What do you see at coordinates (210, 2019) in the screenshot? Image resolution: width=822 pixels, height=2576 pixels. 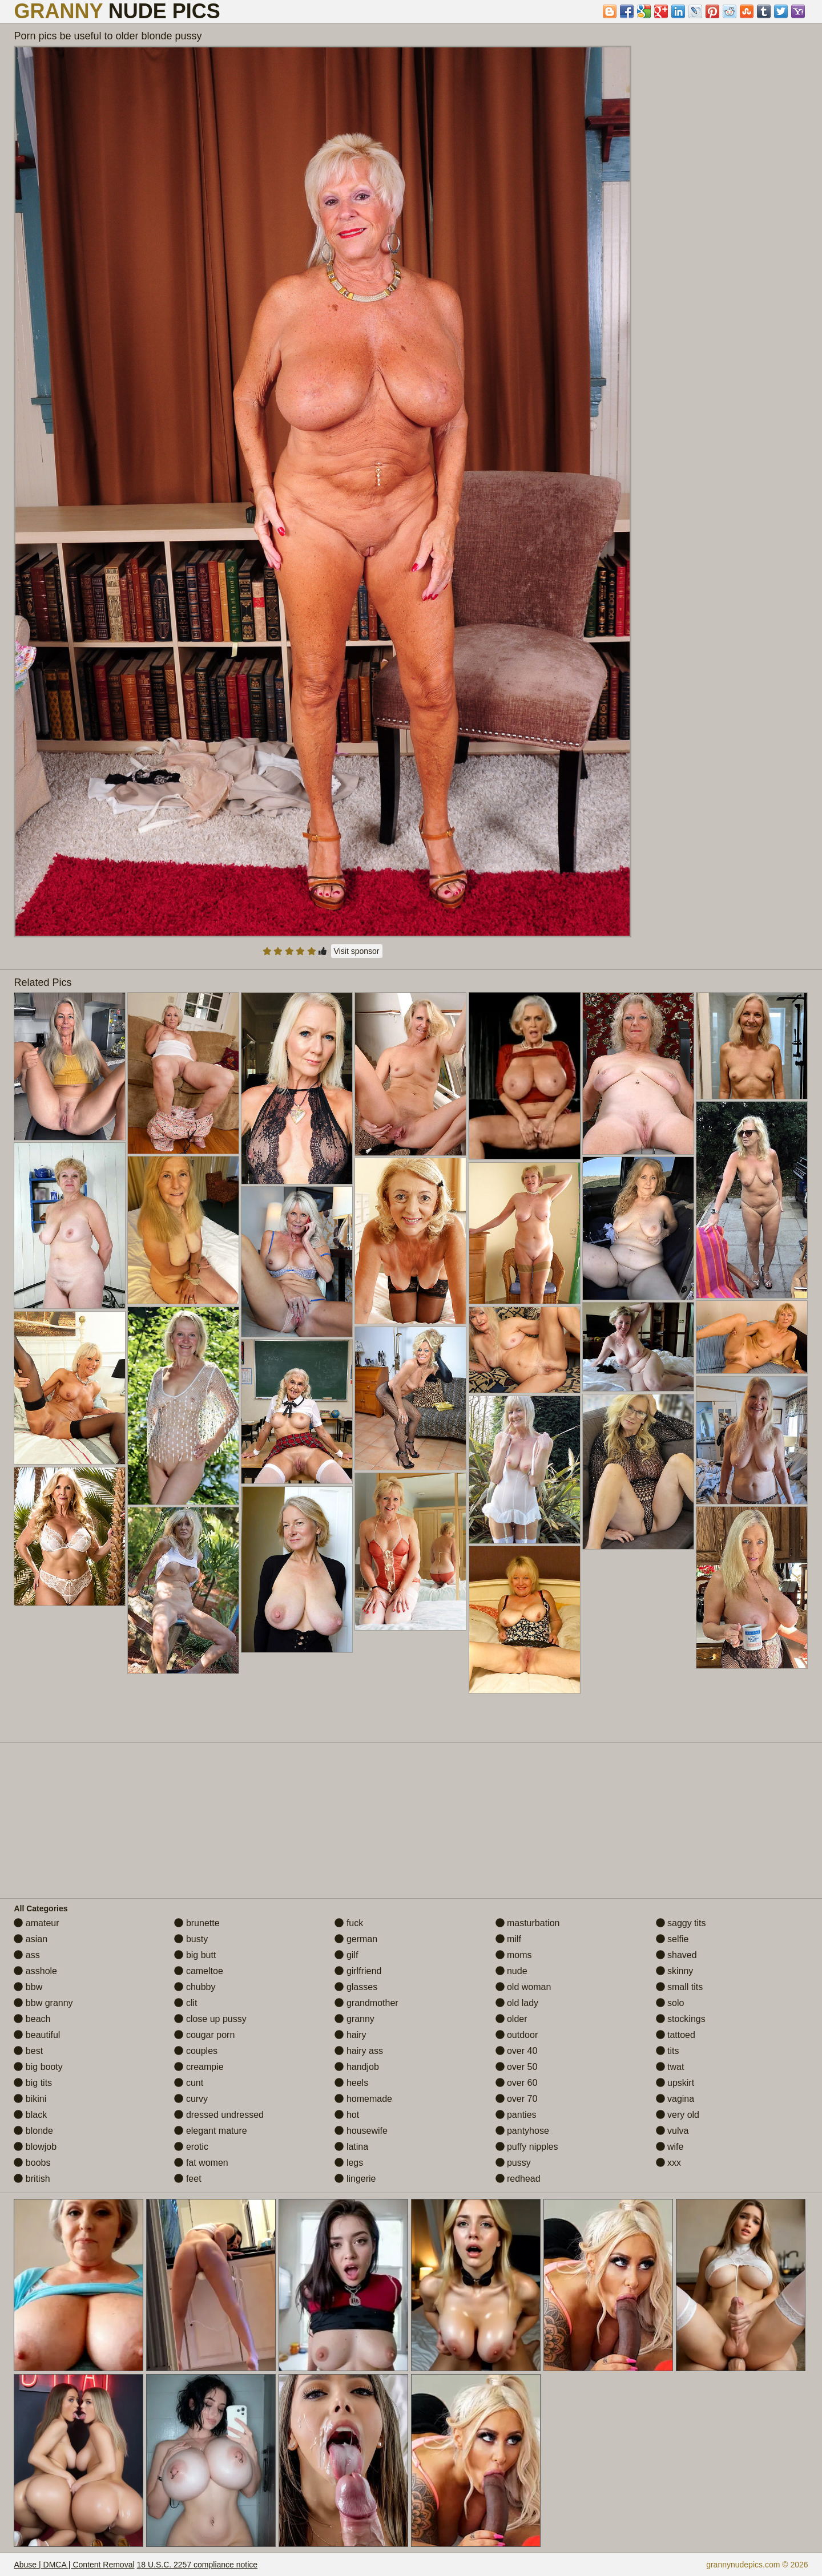 I see `close up pussy` at bounding box center [210, 2019].